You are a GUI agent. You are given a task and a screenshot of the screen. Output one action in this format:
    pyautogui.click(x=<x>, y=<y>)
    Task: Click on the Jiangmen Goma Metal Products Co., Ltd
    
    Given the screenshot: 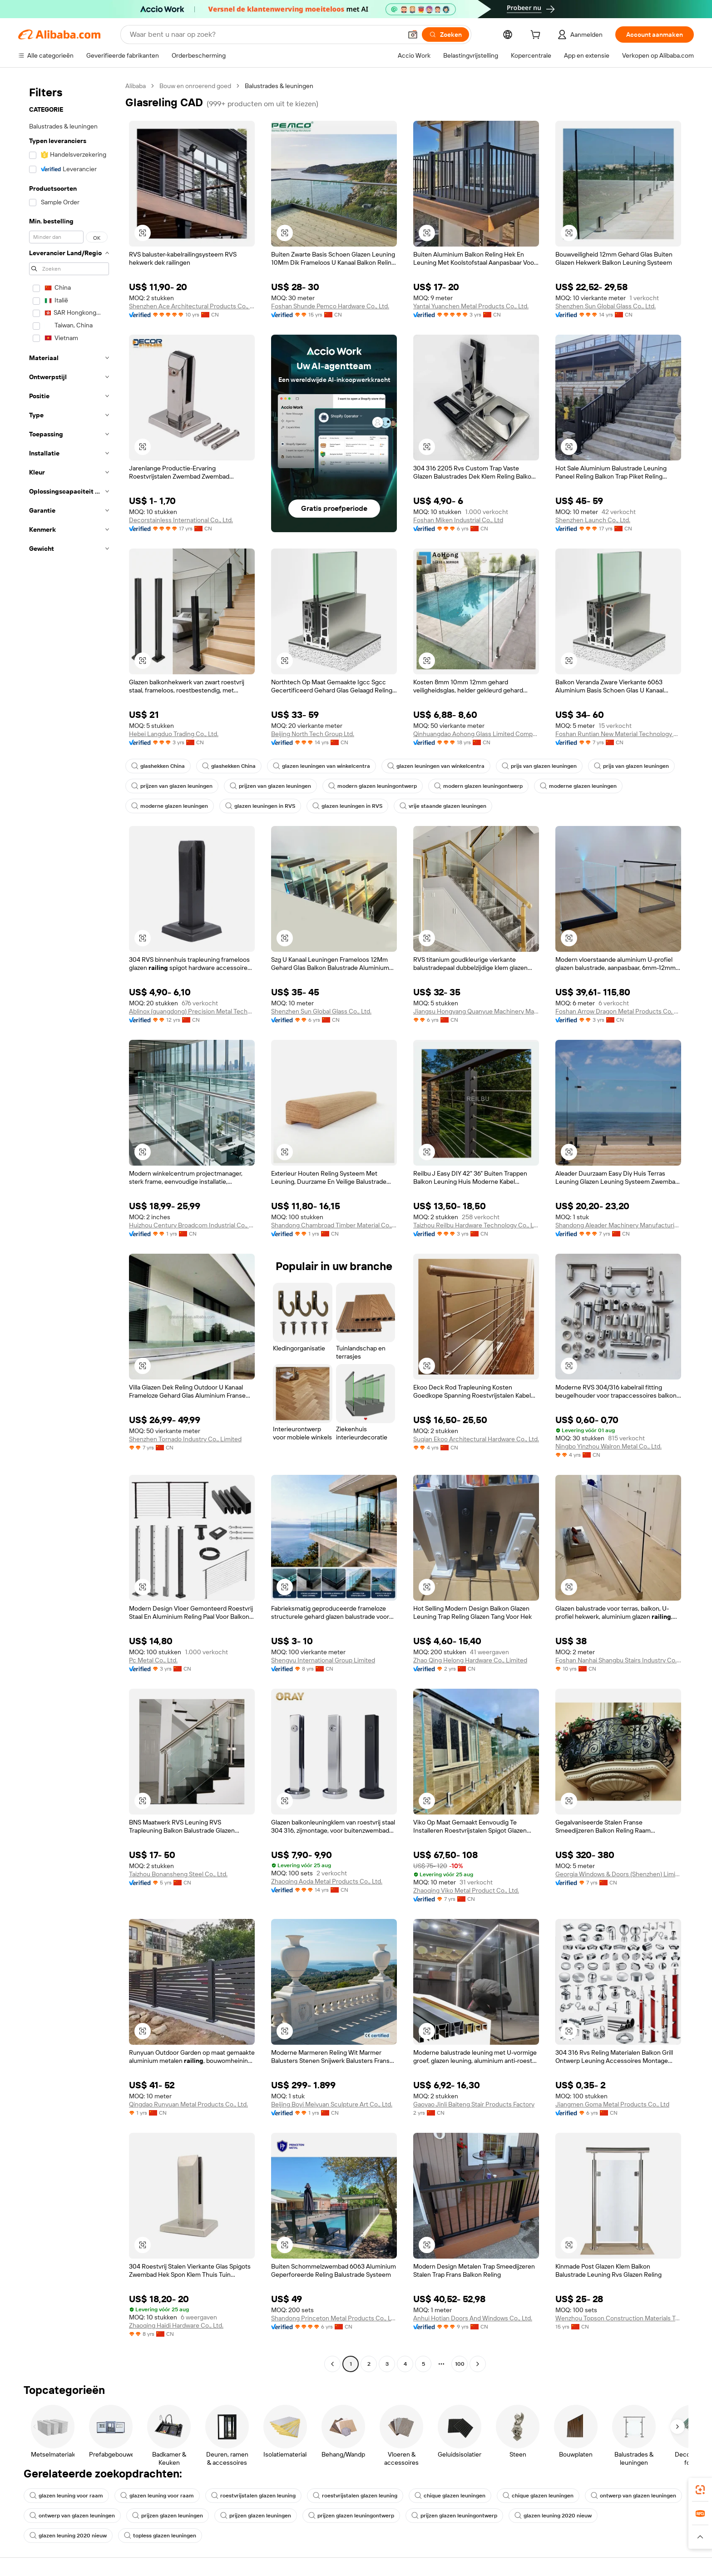 What is the action you would take?
    pyautogui.click(x=612, y=2104)
    